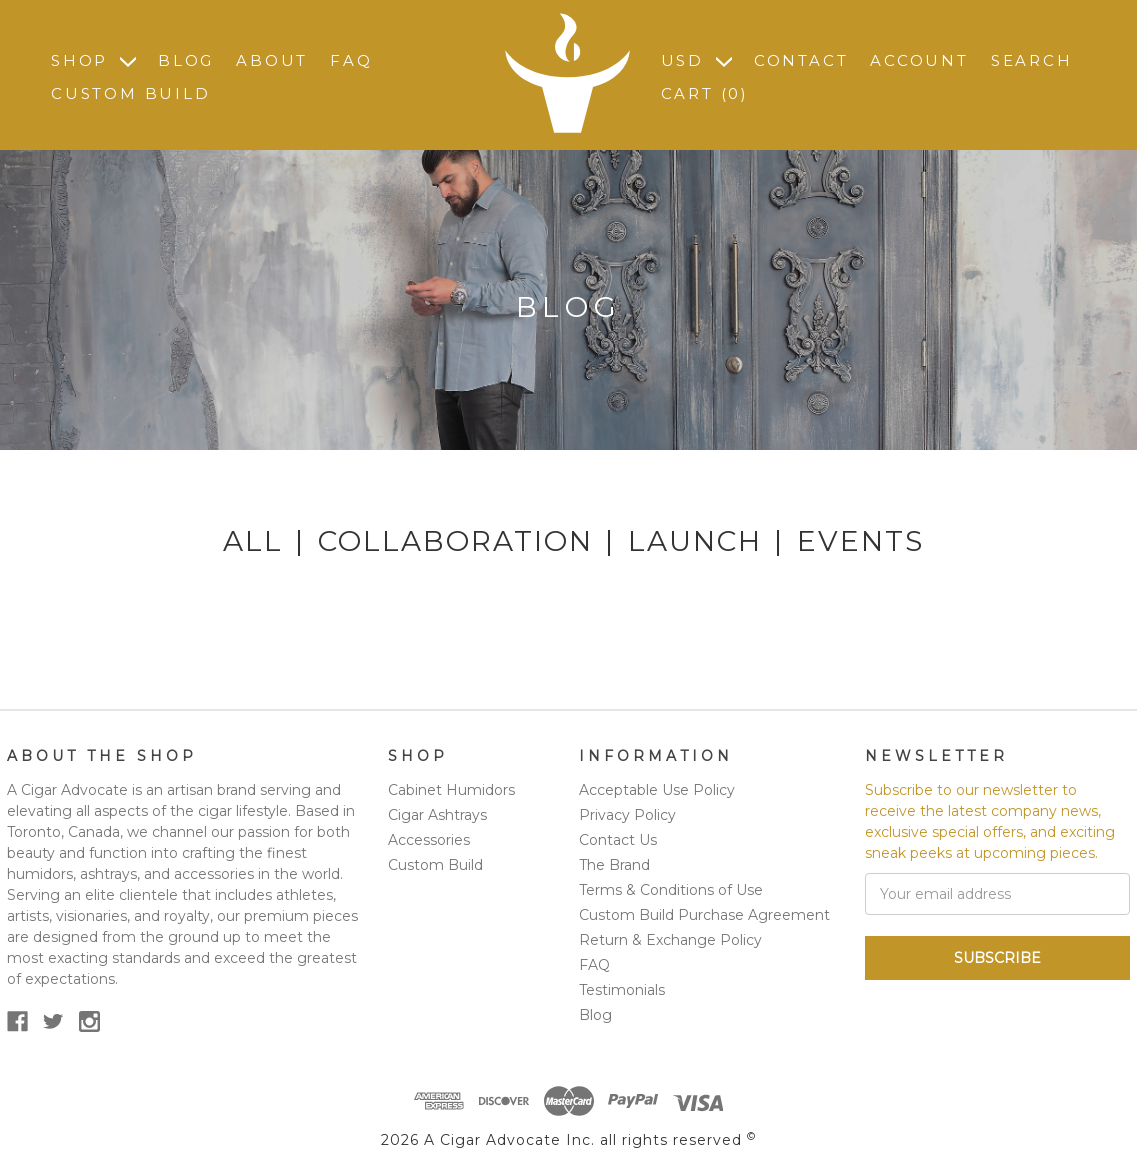 This screenshot has width=1137, height=1176. What do you see at coordinates (351, 60) in the screenshot?
I see `FAQ` at bounding box center [351, 60].